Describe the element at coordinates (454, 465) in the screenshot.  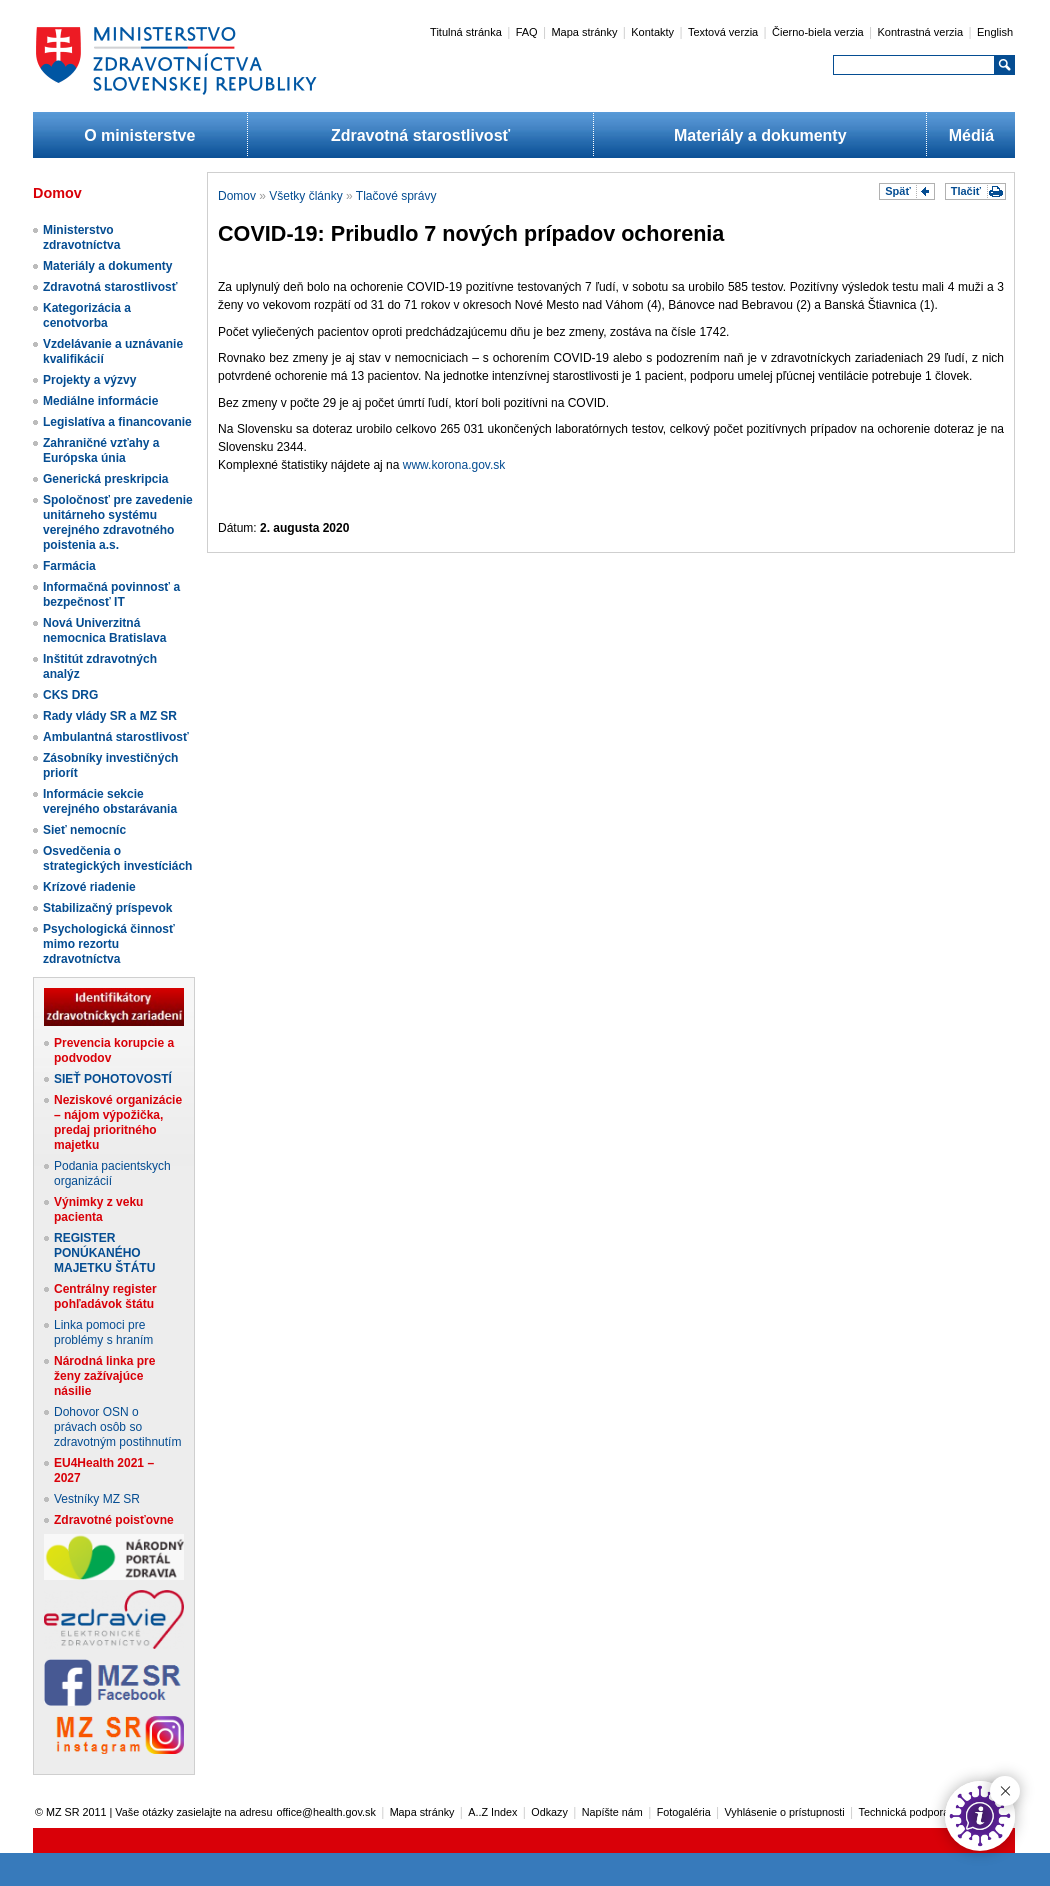
I see `www.korona.gov.sk` at that location.